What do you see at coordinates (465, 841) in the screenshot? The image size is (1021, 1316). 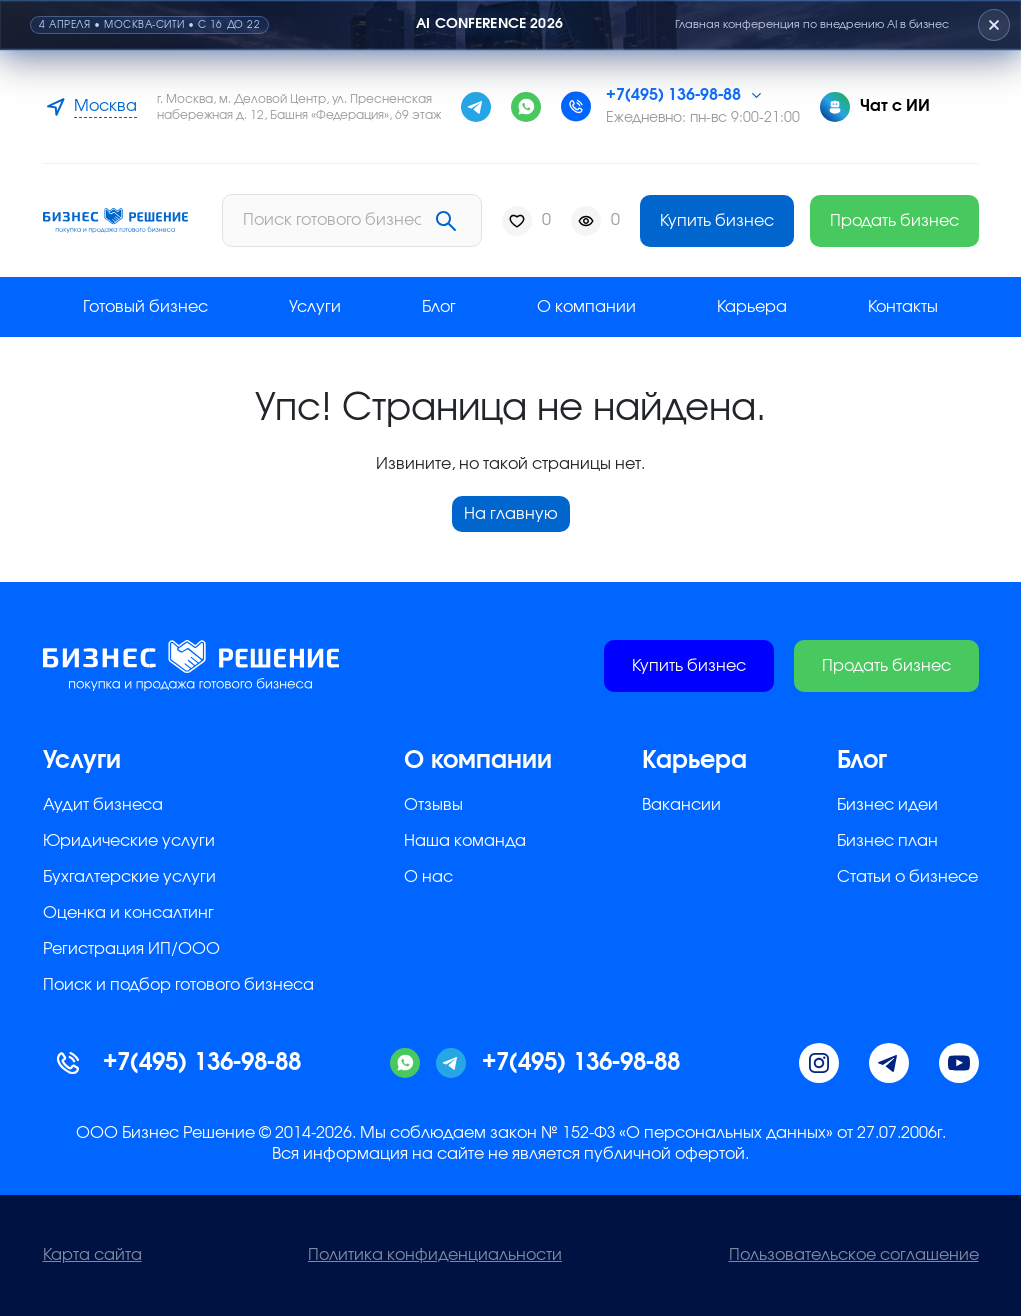 I see `Наша команда` at bounding box center [465, 841].